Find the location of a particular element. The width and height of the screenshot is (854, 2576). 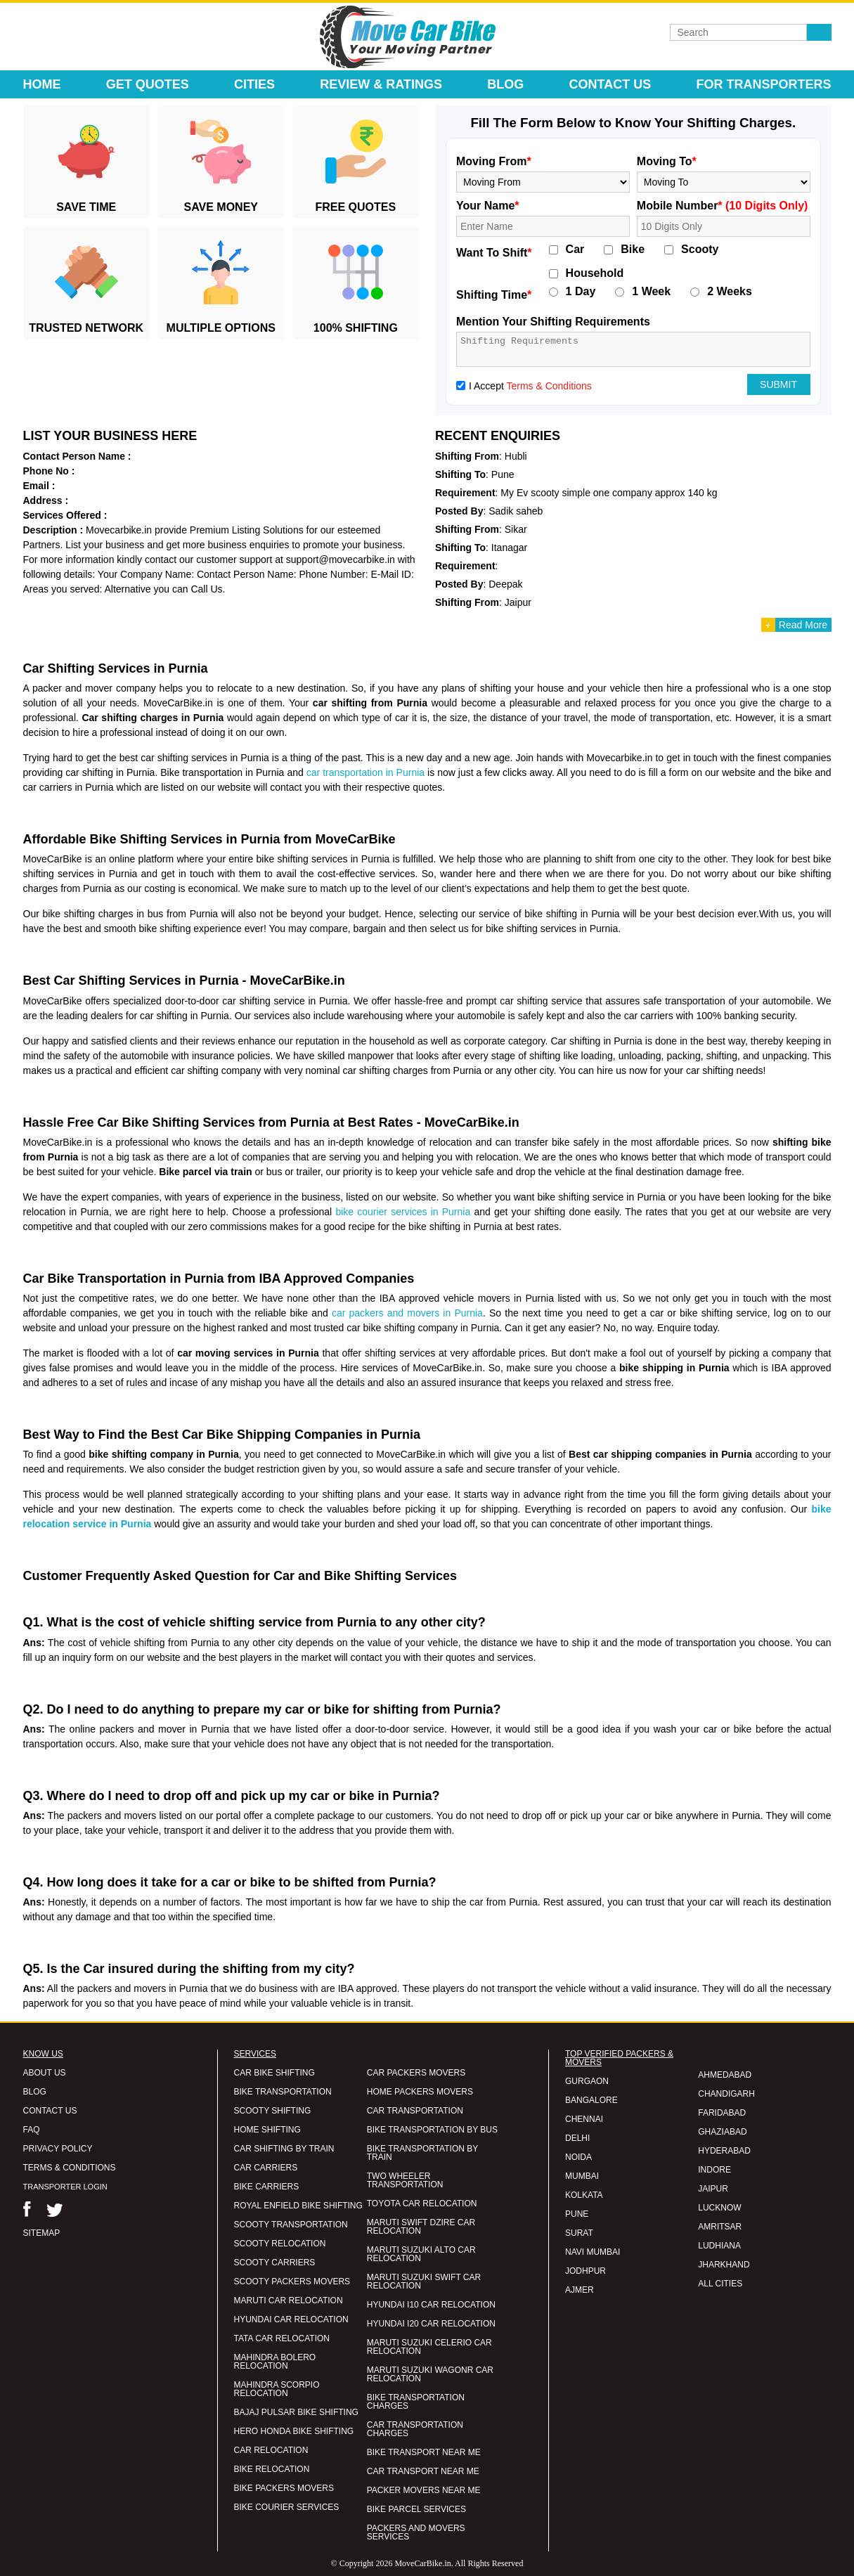

ABOUT US is located at coordinates (44, 2073).